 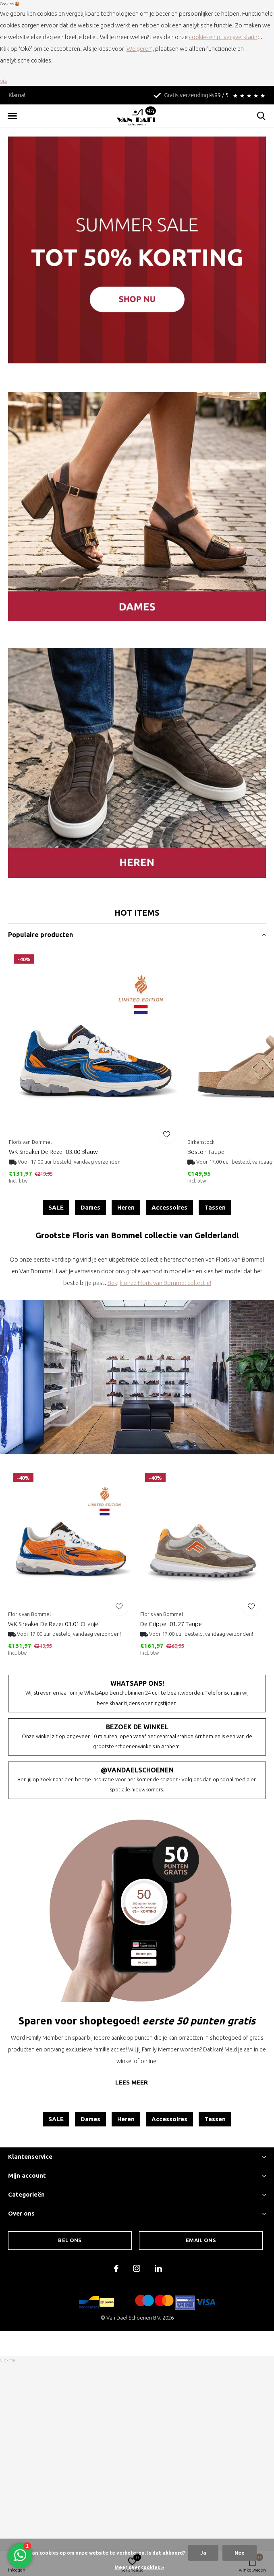 What do you see at coordinates (159, 1282) in the screenshot?
I see `Bekijk onze Floris van Bommel collectie!` at bounding box center [159, 1282].